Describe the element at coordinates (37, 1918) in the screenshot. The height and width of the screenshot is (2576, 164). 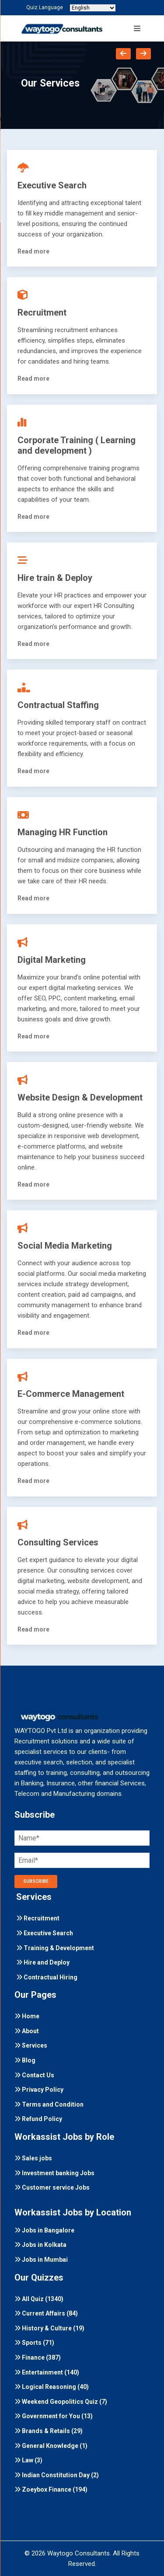
I see `Recruitment` at that location.